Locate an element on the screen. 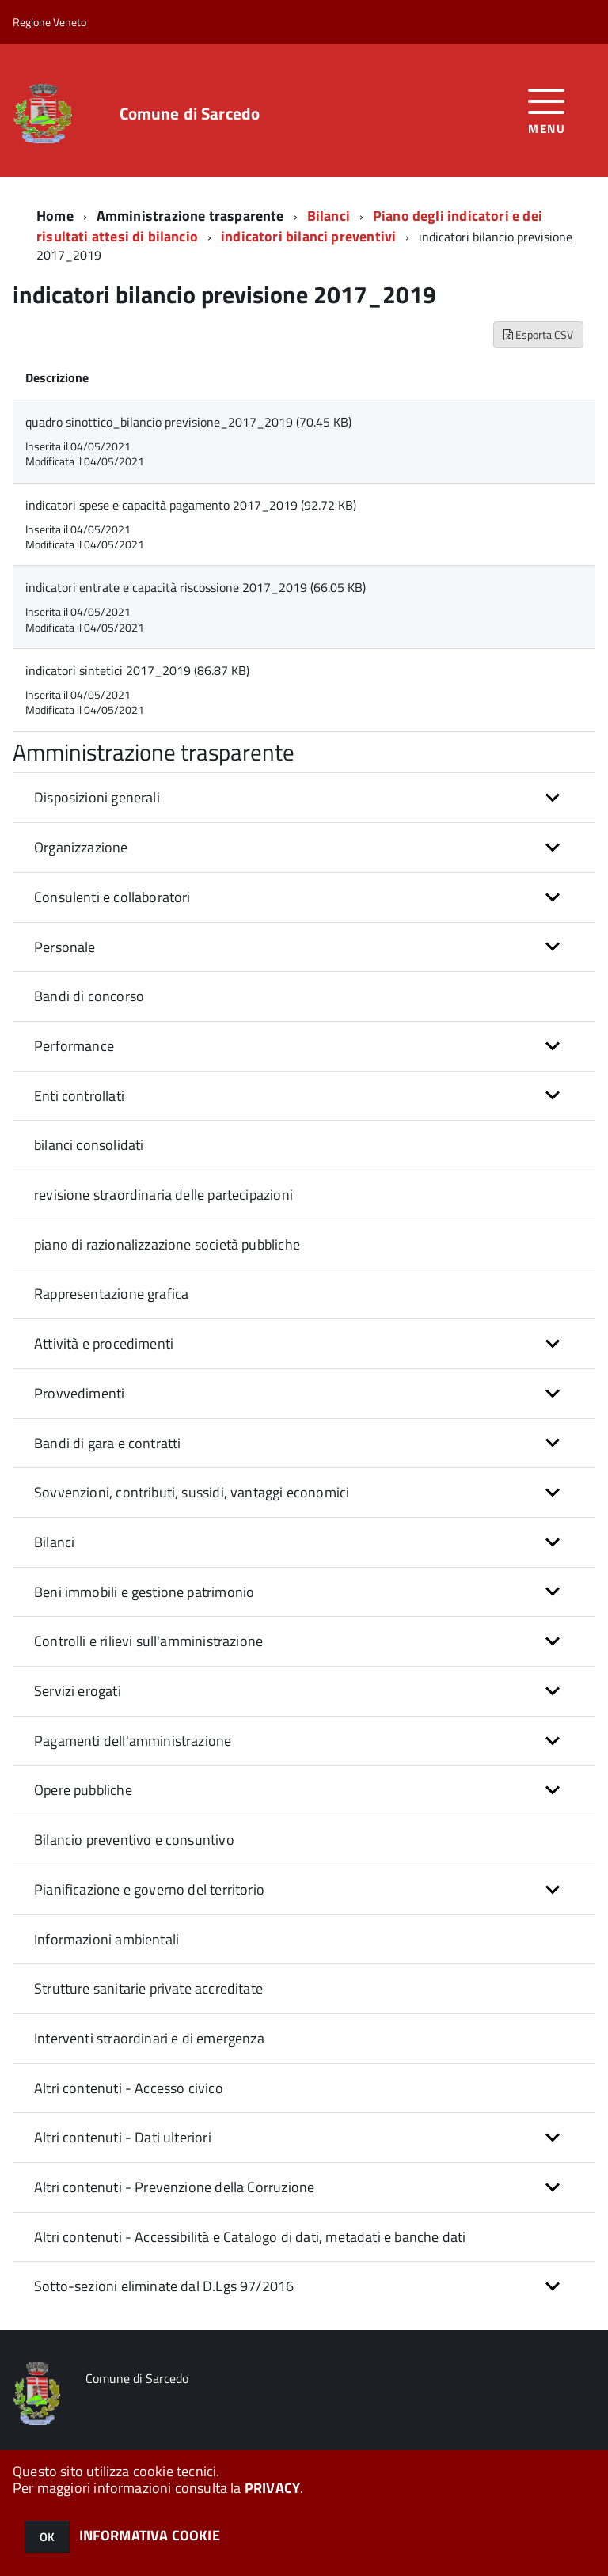 Image resolution: width=608 pixels, height=2576 pixels. indicatori sintetici 2017_2019 (86.87 KB) is located at coordinates (137, 670).